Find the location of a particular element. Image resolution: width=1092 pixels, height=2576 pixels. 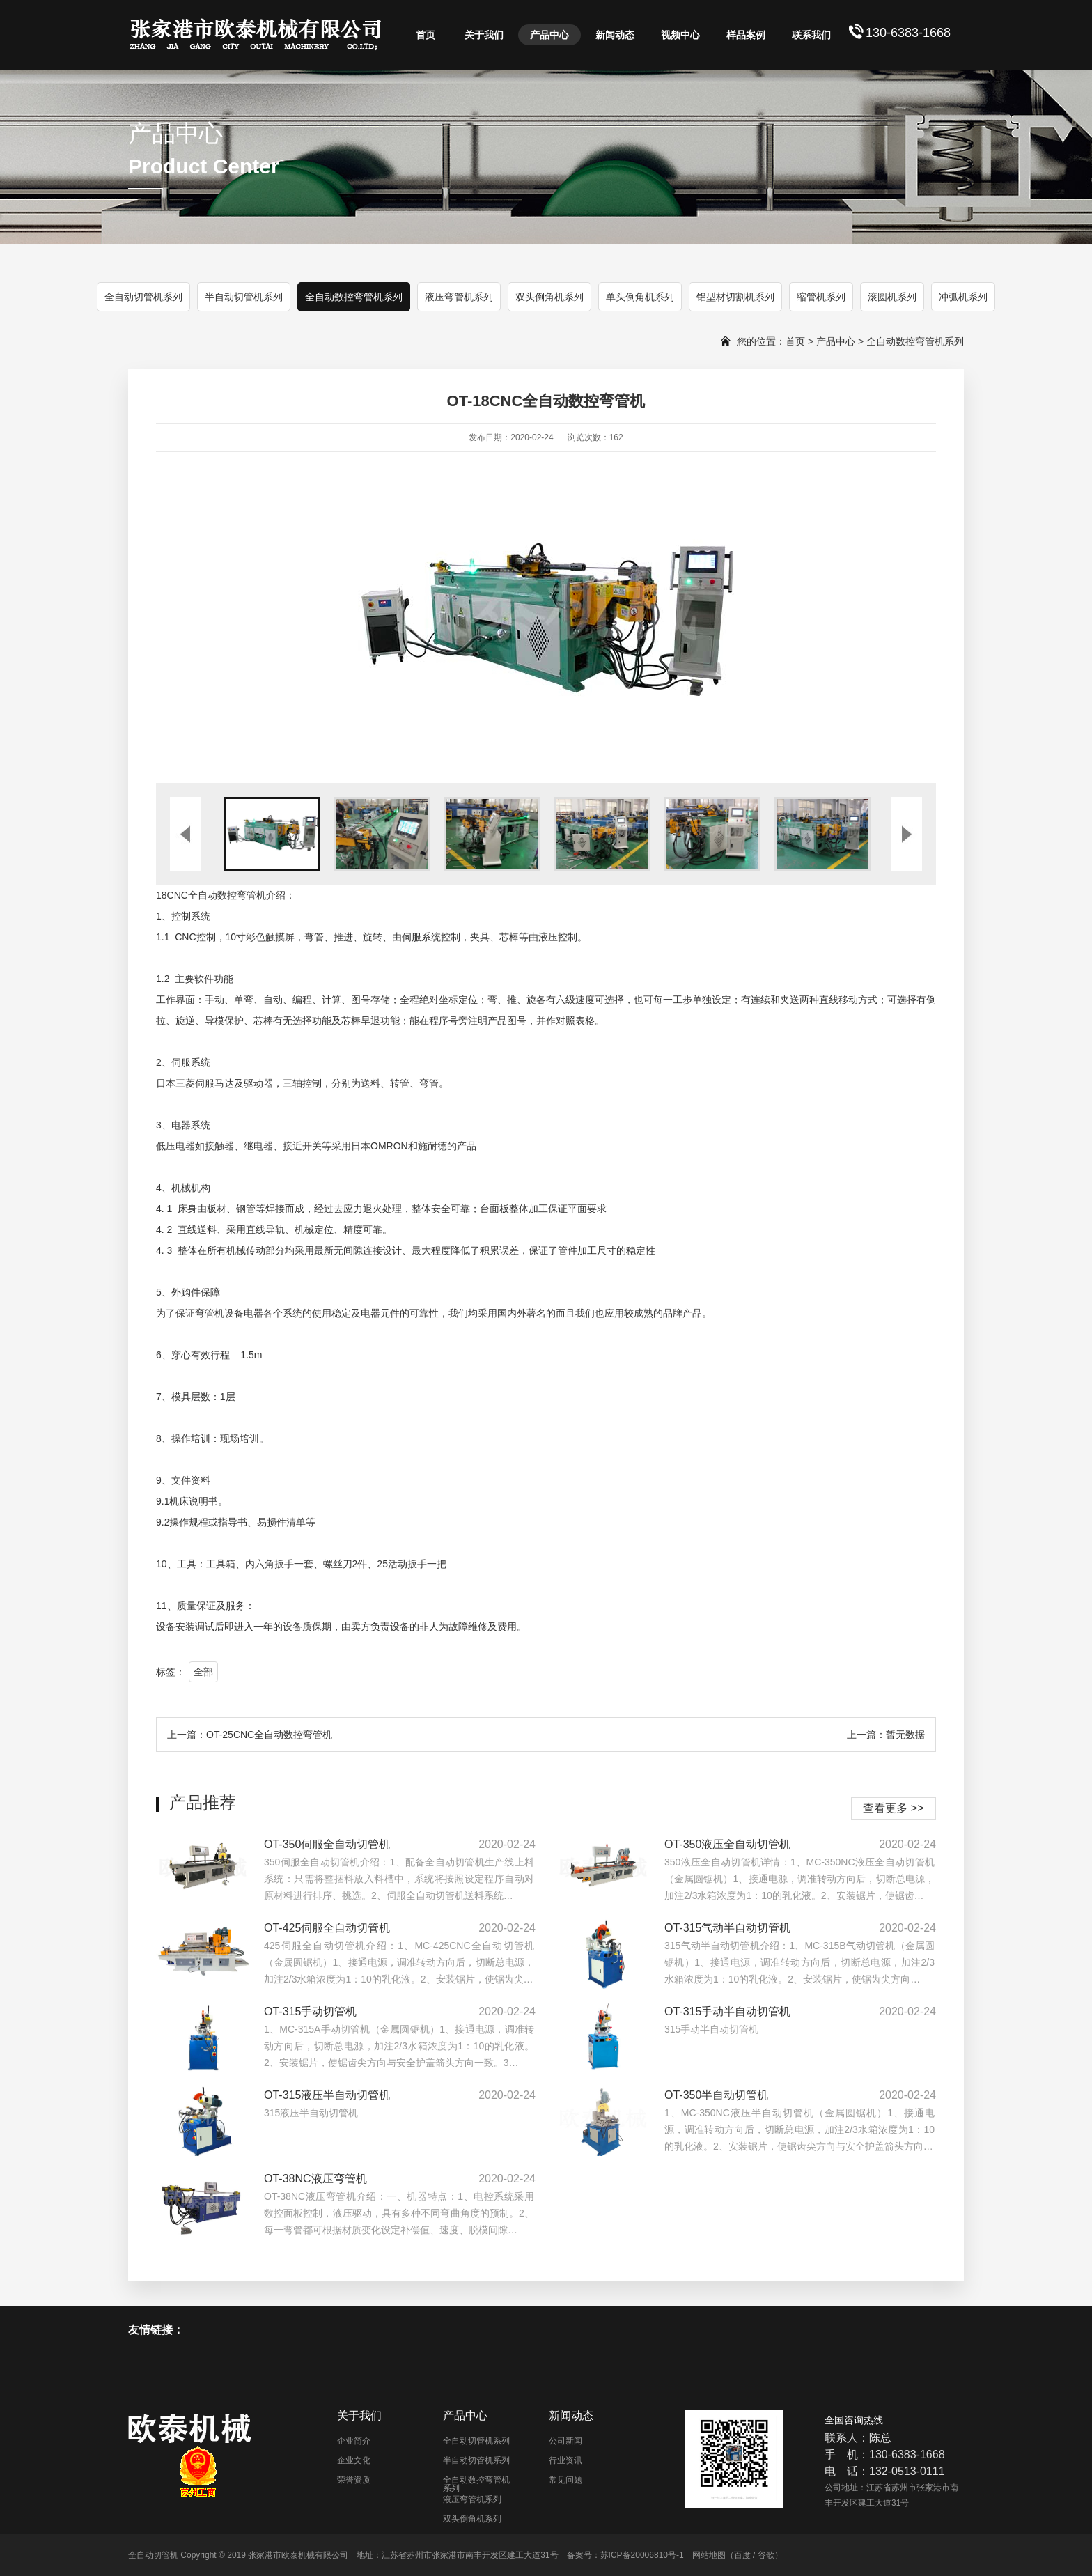

全部 is located at coordinates (203, 1671).